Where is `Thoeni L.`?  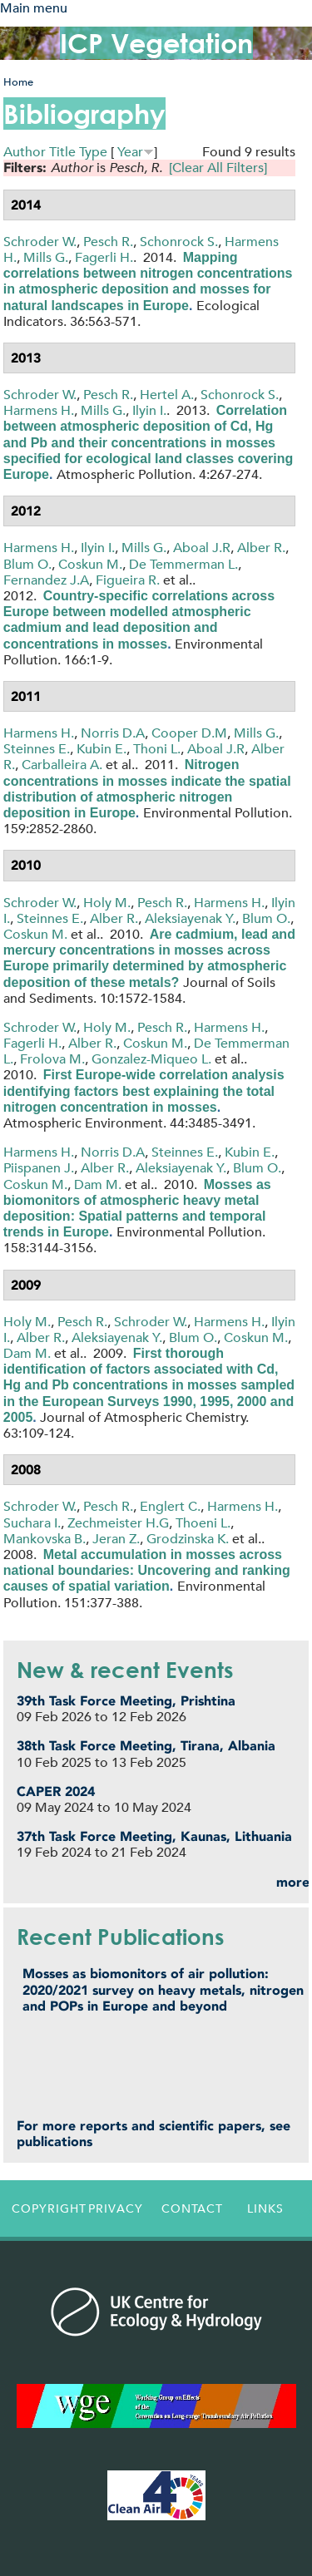
Thoeni L. is located at coordinates (203, 1523).